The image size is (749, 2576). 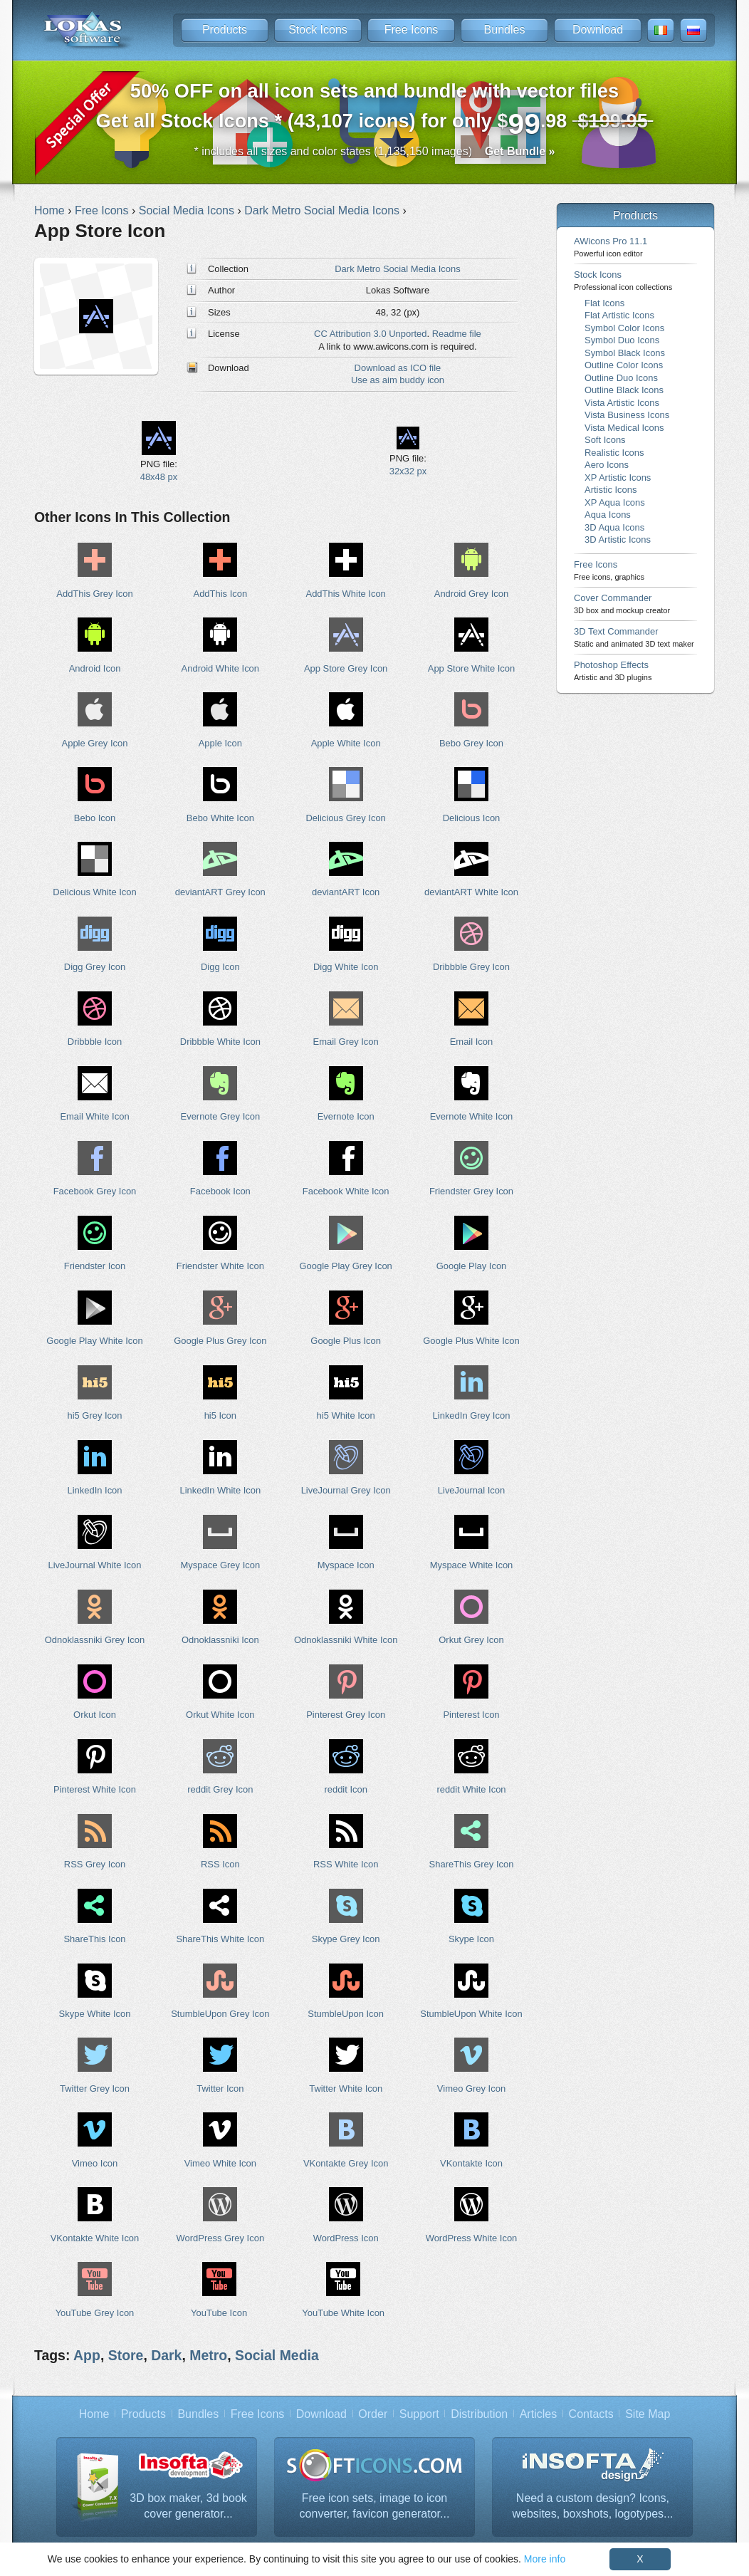 What do you see at coordinates (166, 2355) in the screenshot?
I see `Dark` at bounding box center [166, 2355].